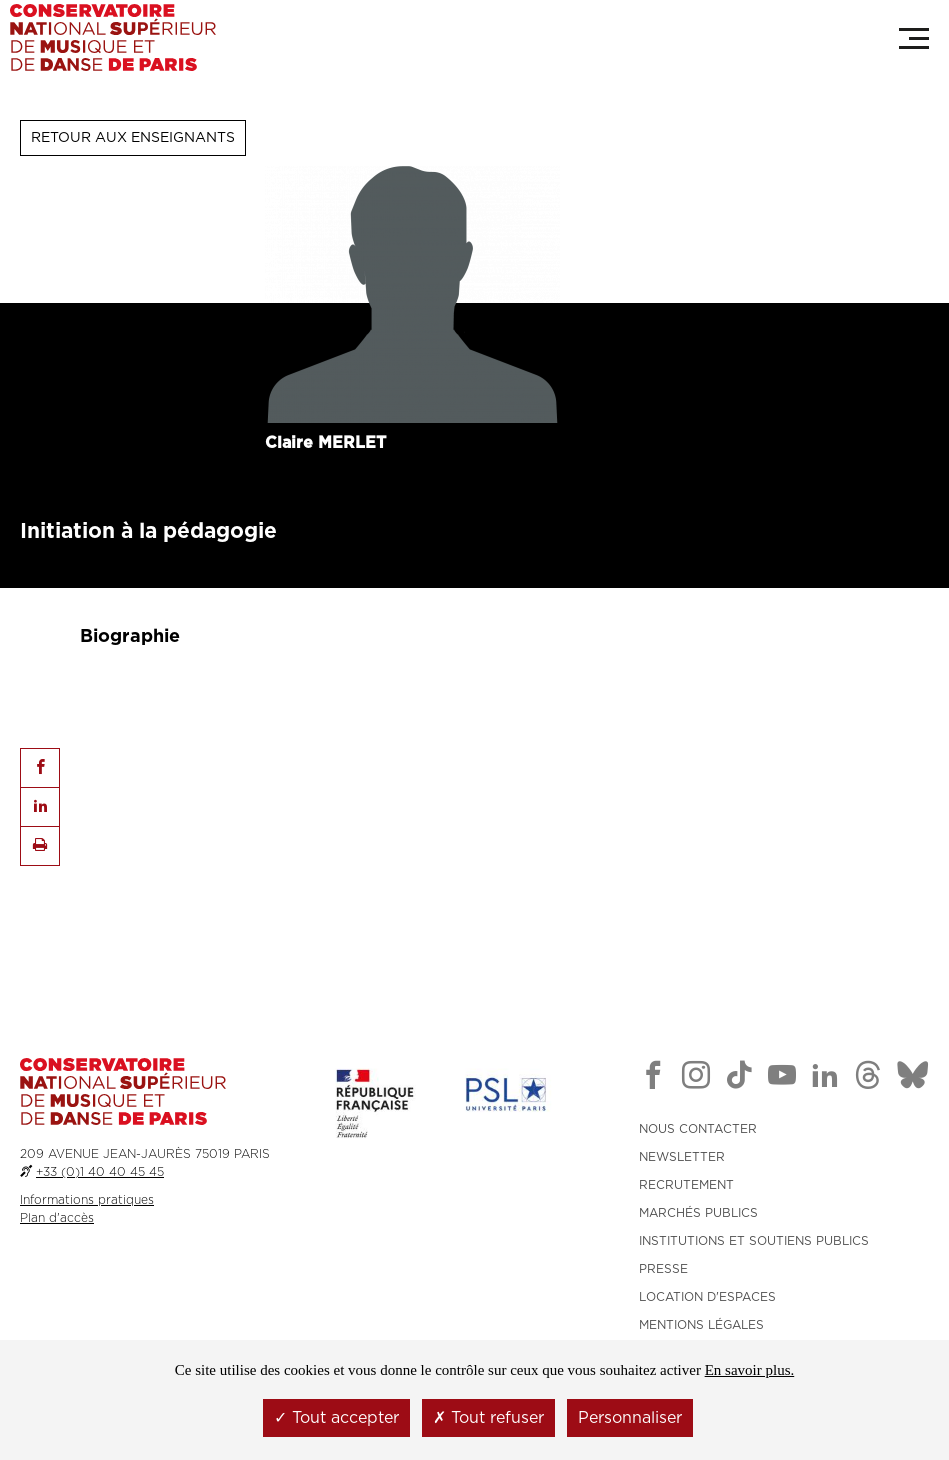  Describe the element at coordinates (87, 1200) in the screenshot. I see `Informations pratiques` at that location.